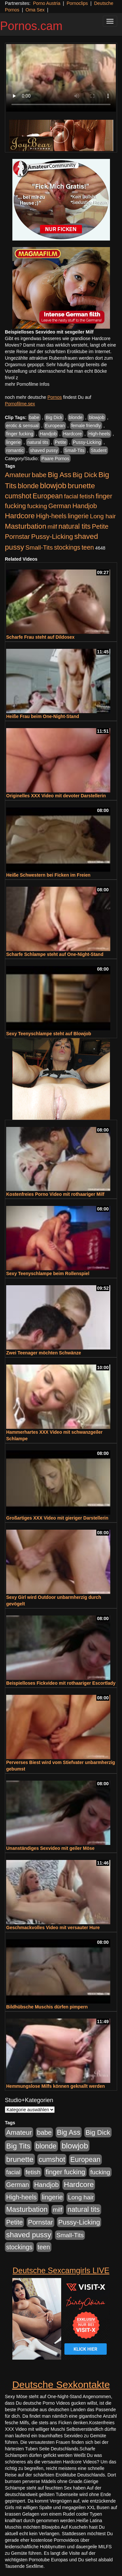 Image resolution: width=122 pixels, height=2576 pixels. Describe the element at coordinates (28, 486) in the screenshot. I see `blonde [blonde (1.048 Einträge)]` at that location.